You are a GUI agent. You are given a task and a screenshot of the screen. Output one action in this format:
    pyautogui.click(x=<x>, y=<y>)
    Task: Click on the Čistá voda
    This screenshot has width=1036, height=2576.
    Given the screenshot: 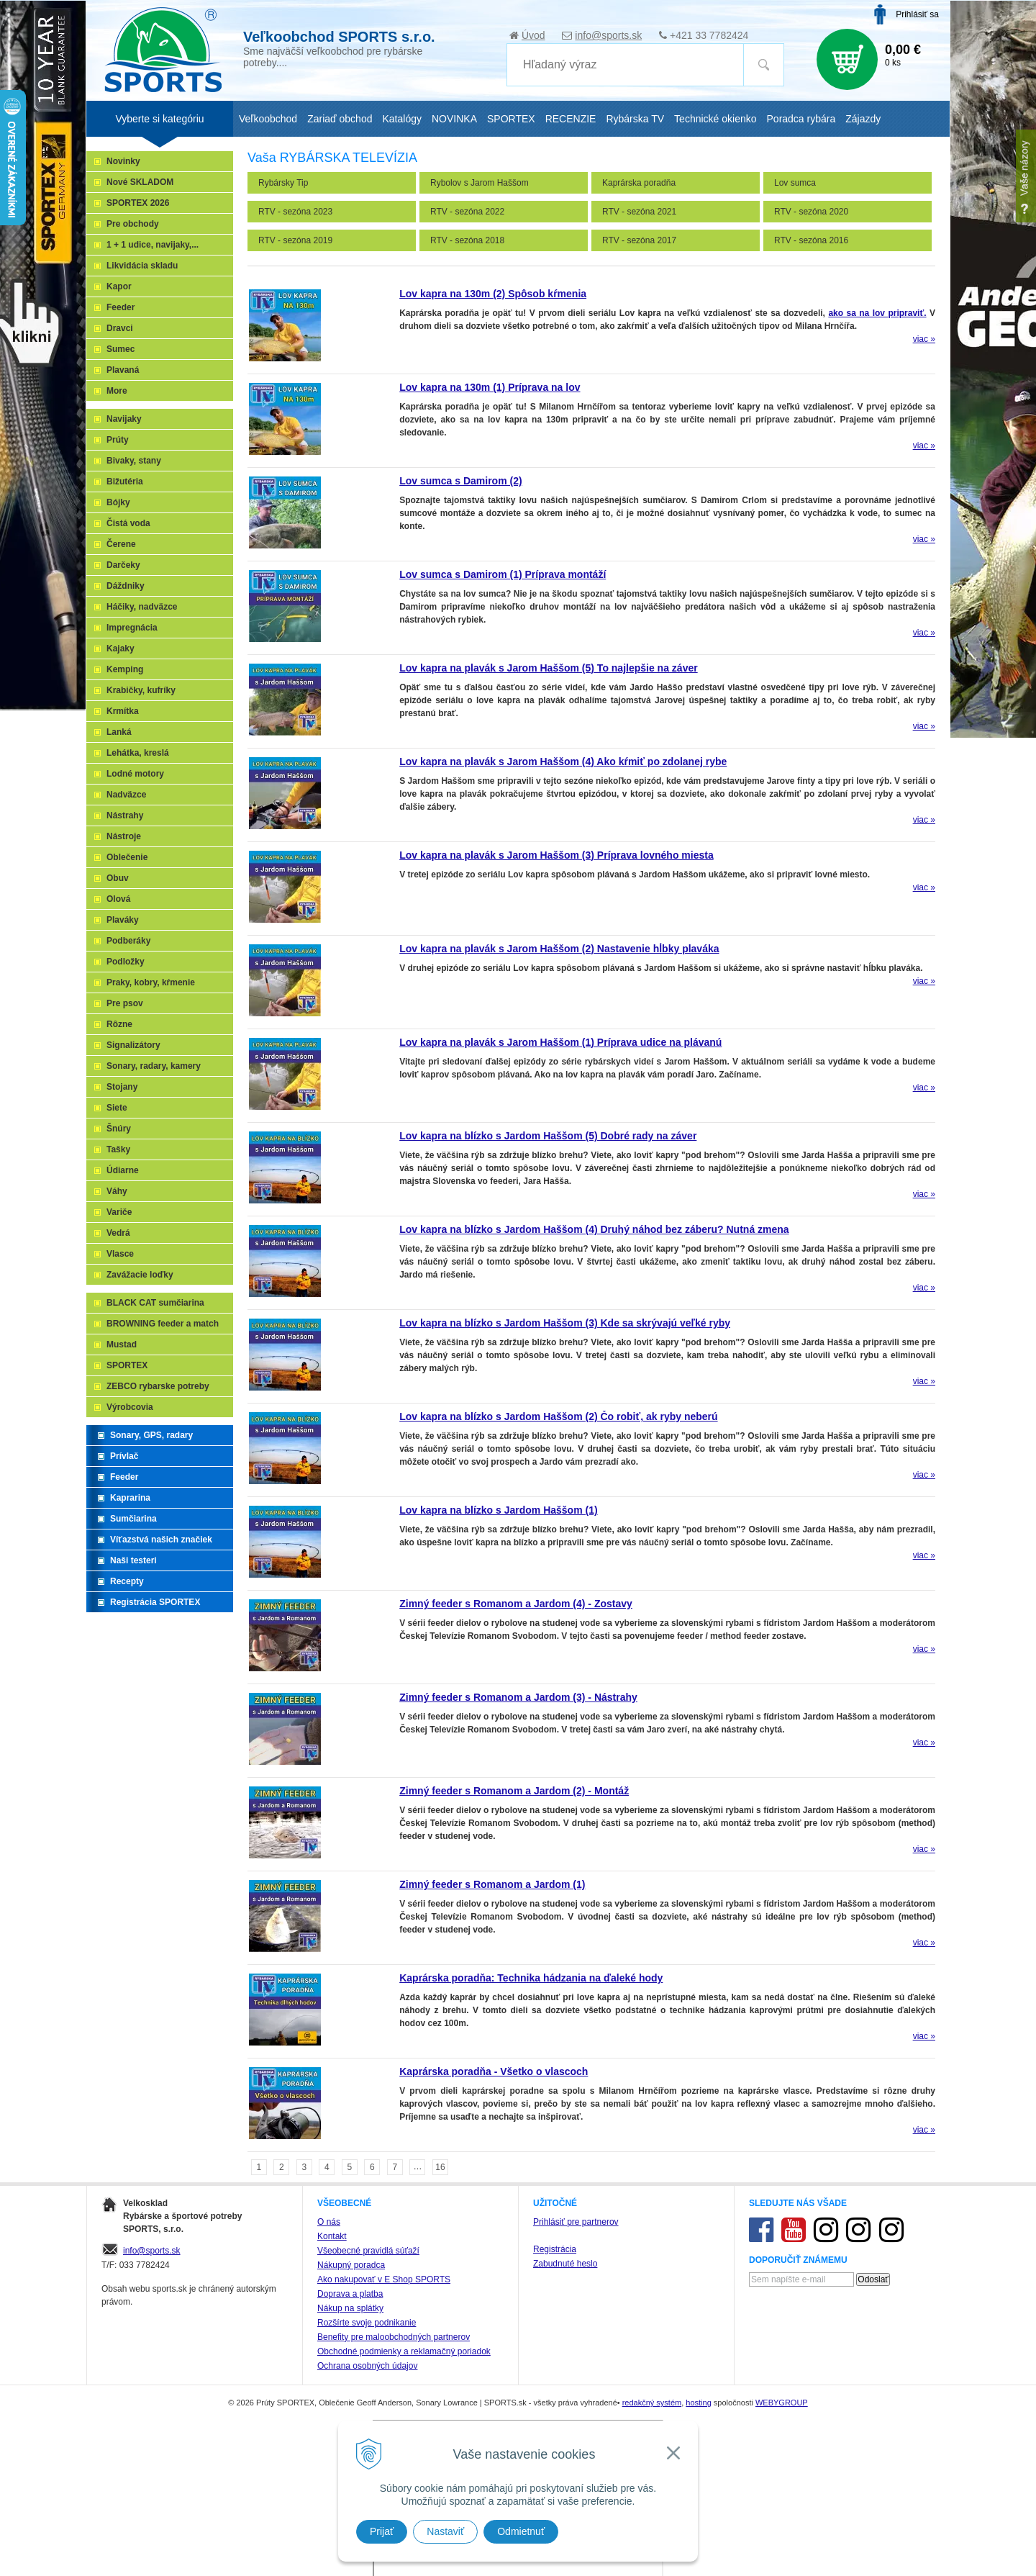 What is the action you would take?
    pyautogui.click(x=128, y=523)
    